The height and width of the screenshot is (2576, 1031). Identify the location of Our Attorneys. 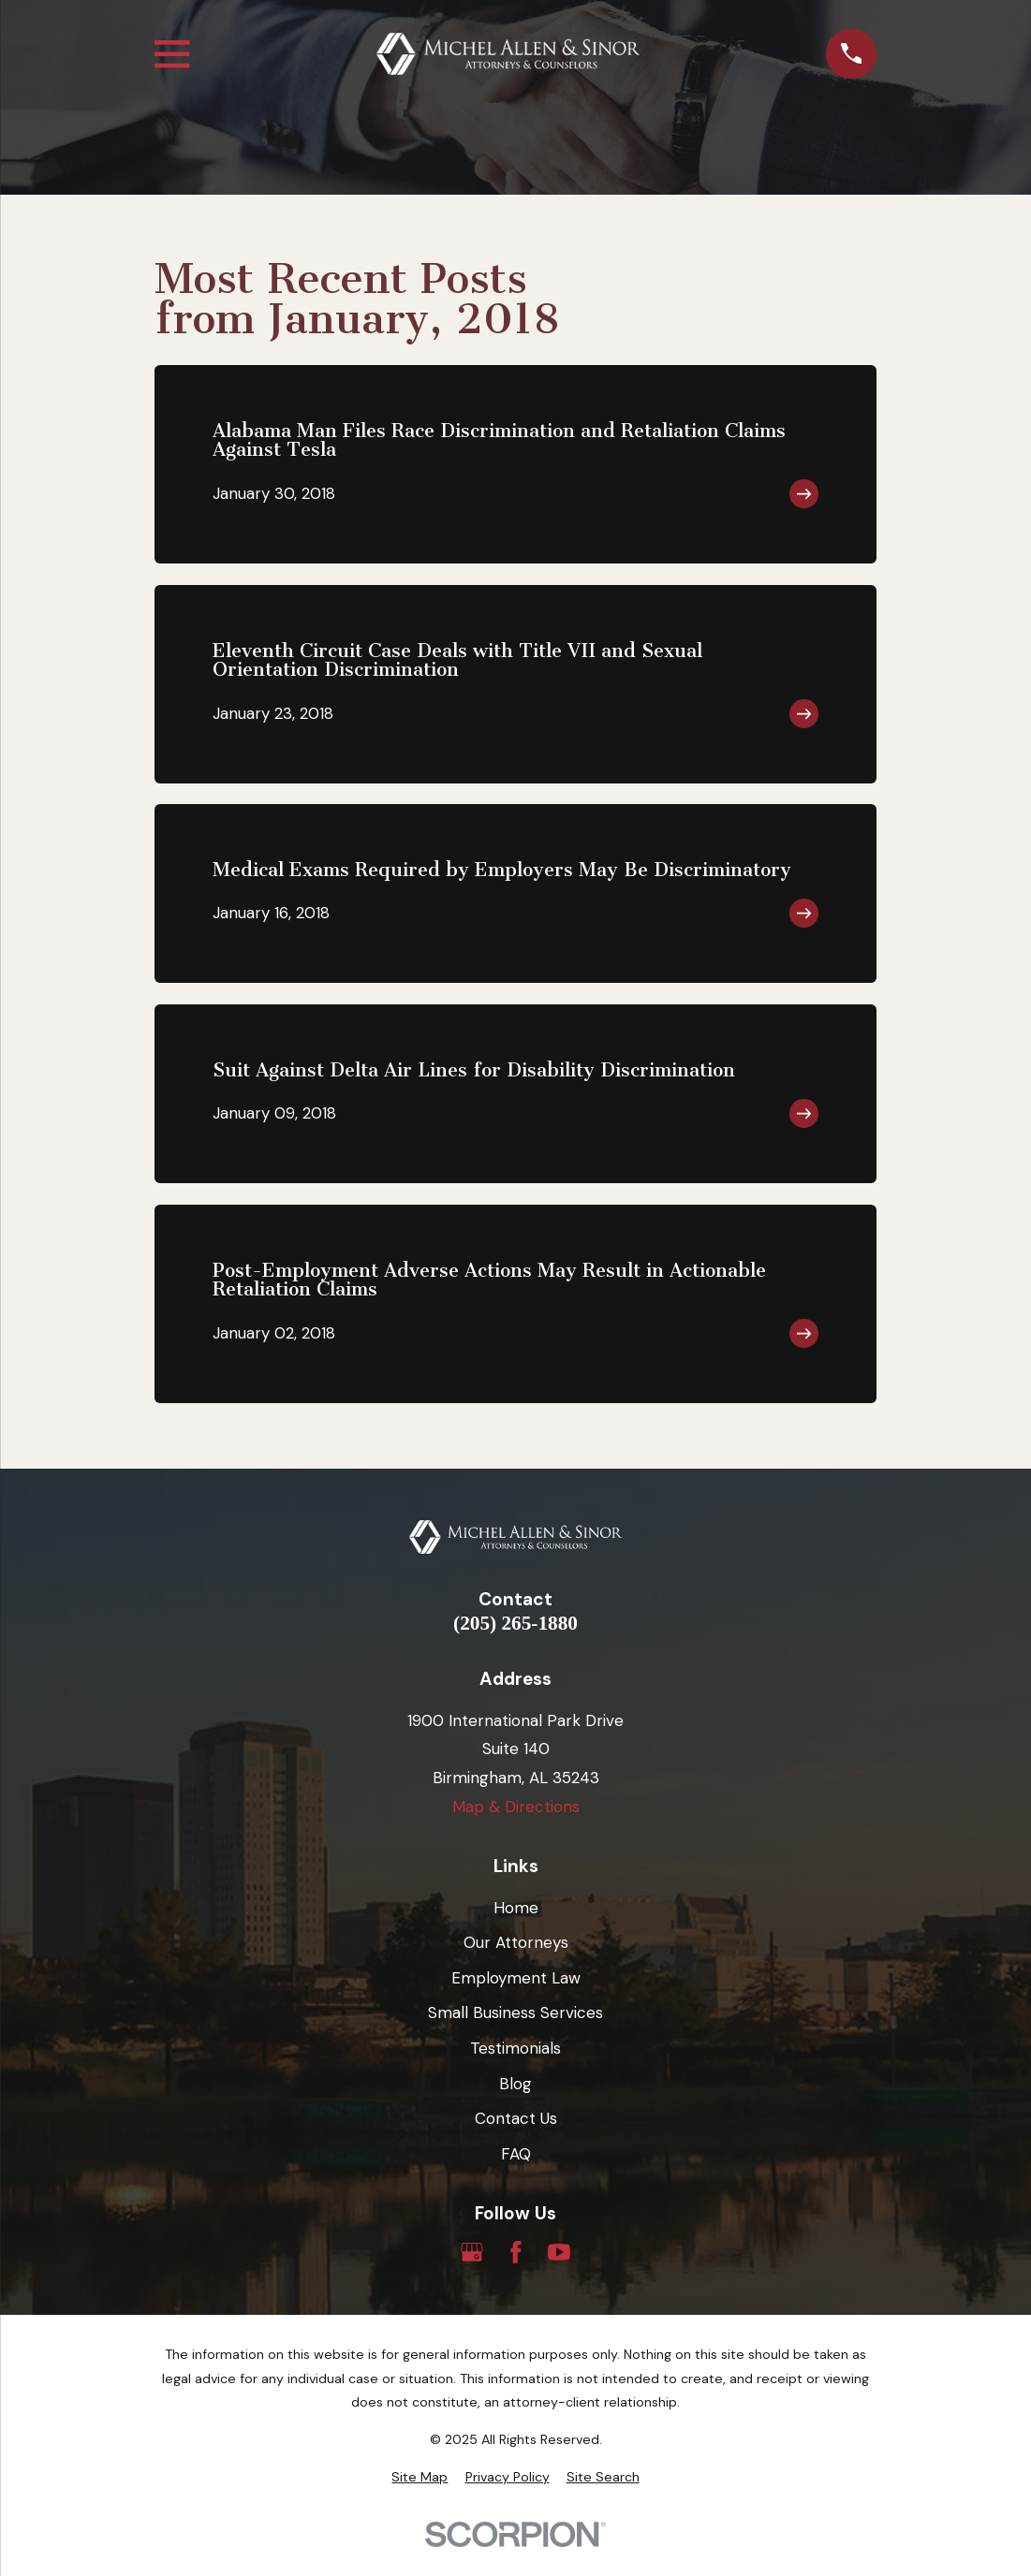
(516, 1942).